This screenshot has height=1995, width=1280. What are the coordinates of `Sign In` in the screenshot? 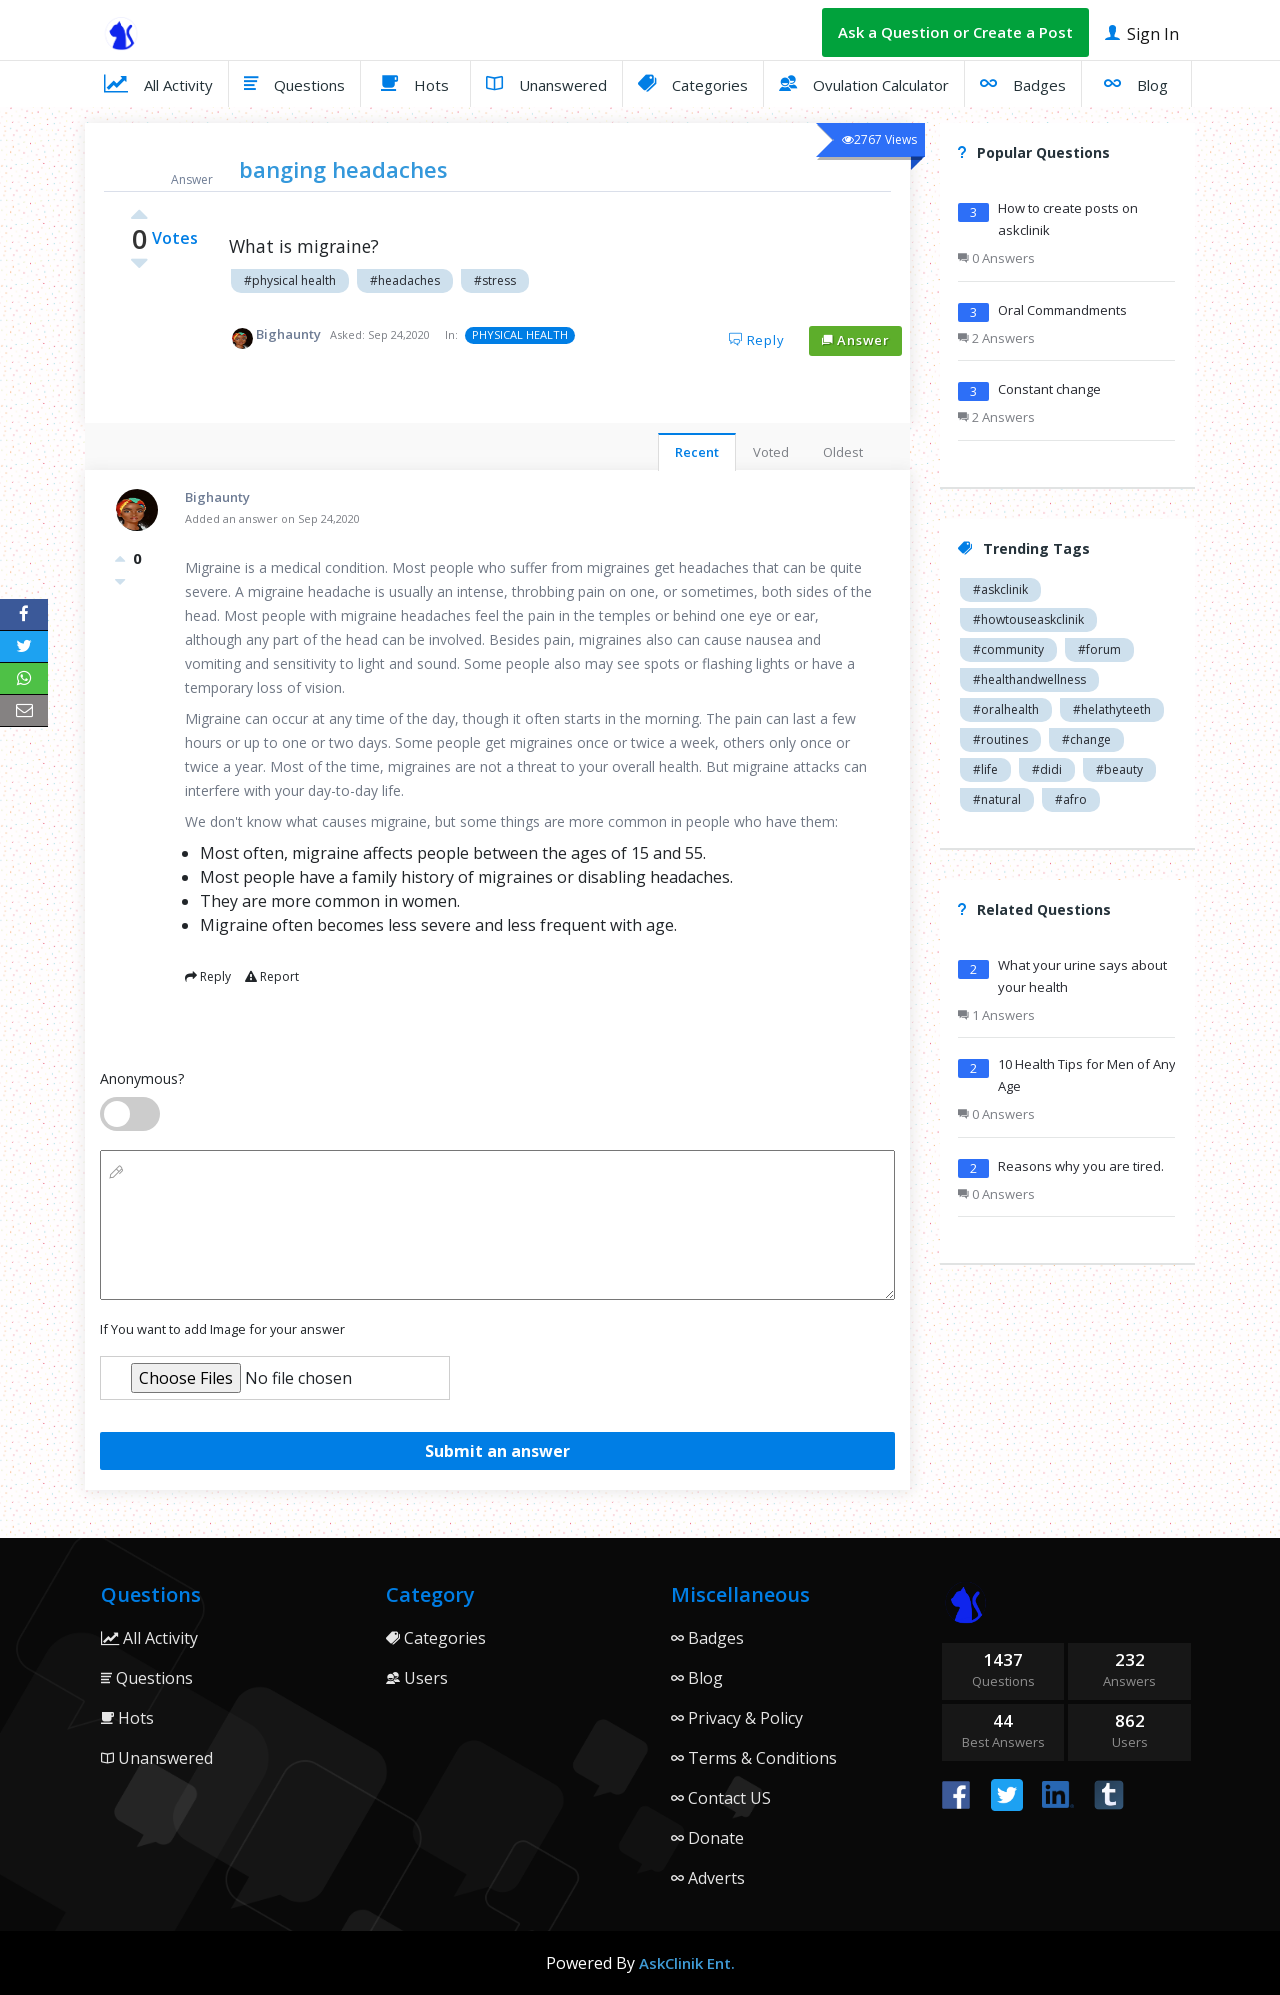 It's located at (1142, 32).